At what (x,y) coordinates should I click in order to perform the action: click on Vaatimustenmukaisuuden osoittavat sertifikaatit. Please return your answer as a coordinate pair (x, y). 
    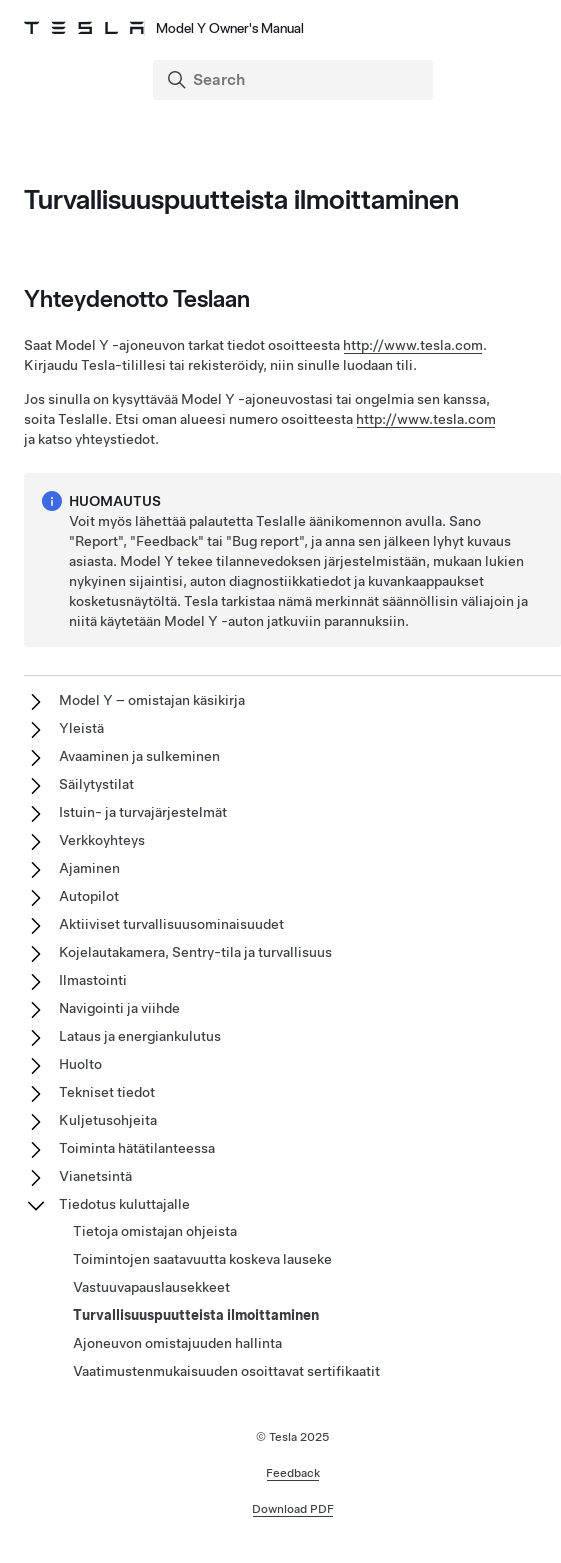
    Looking at the image, I should click on (226, 1371).